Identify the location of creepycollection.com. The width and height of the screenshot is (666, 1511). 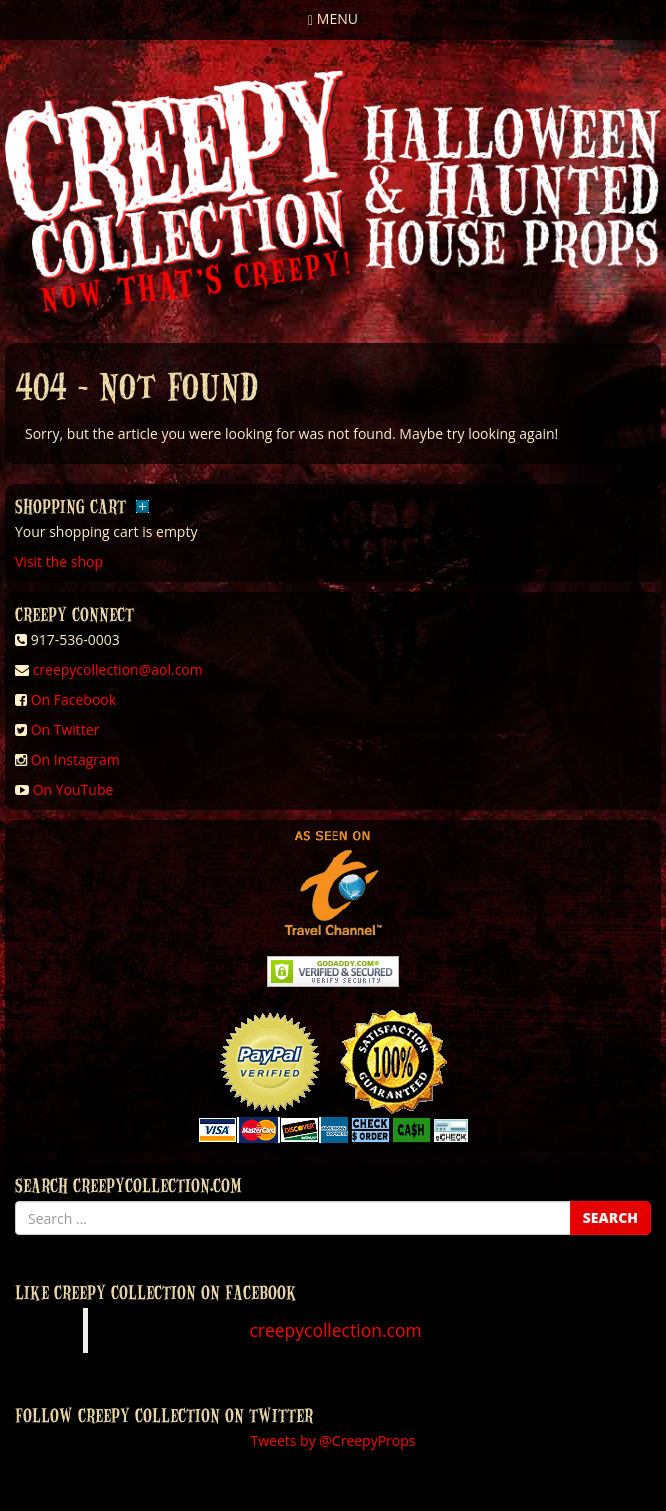
(335, 1330).